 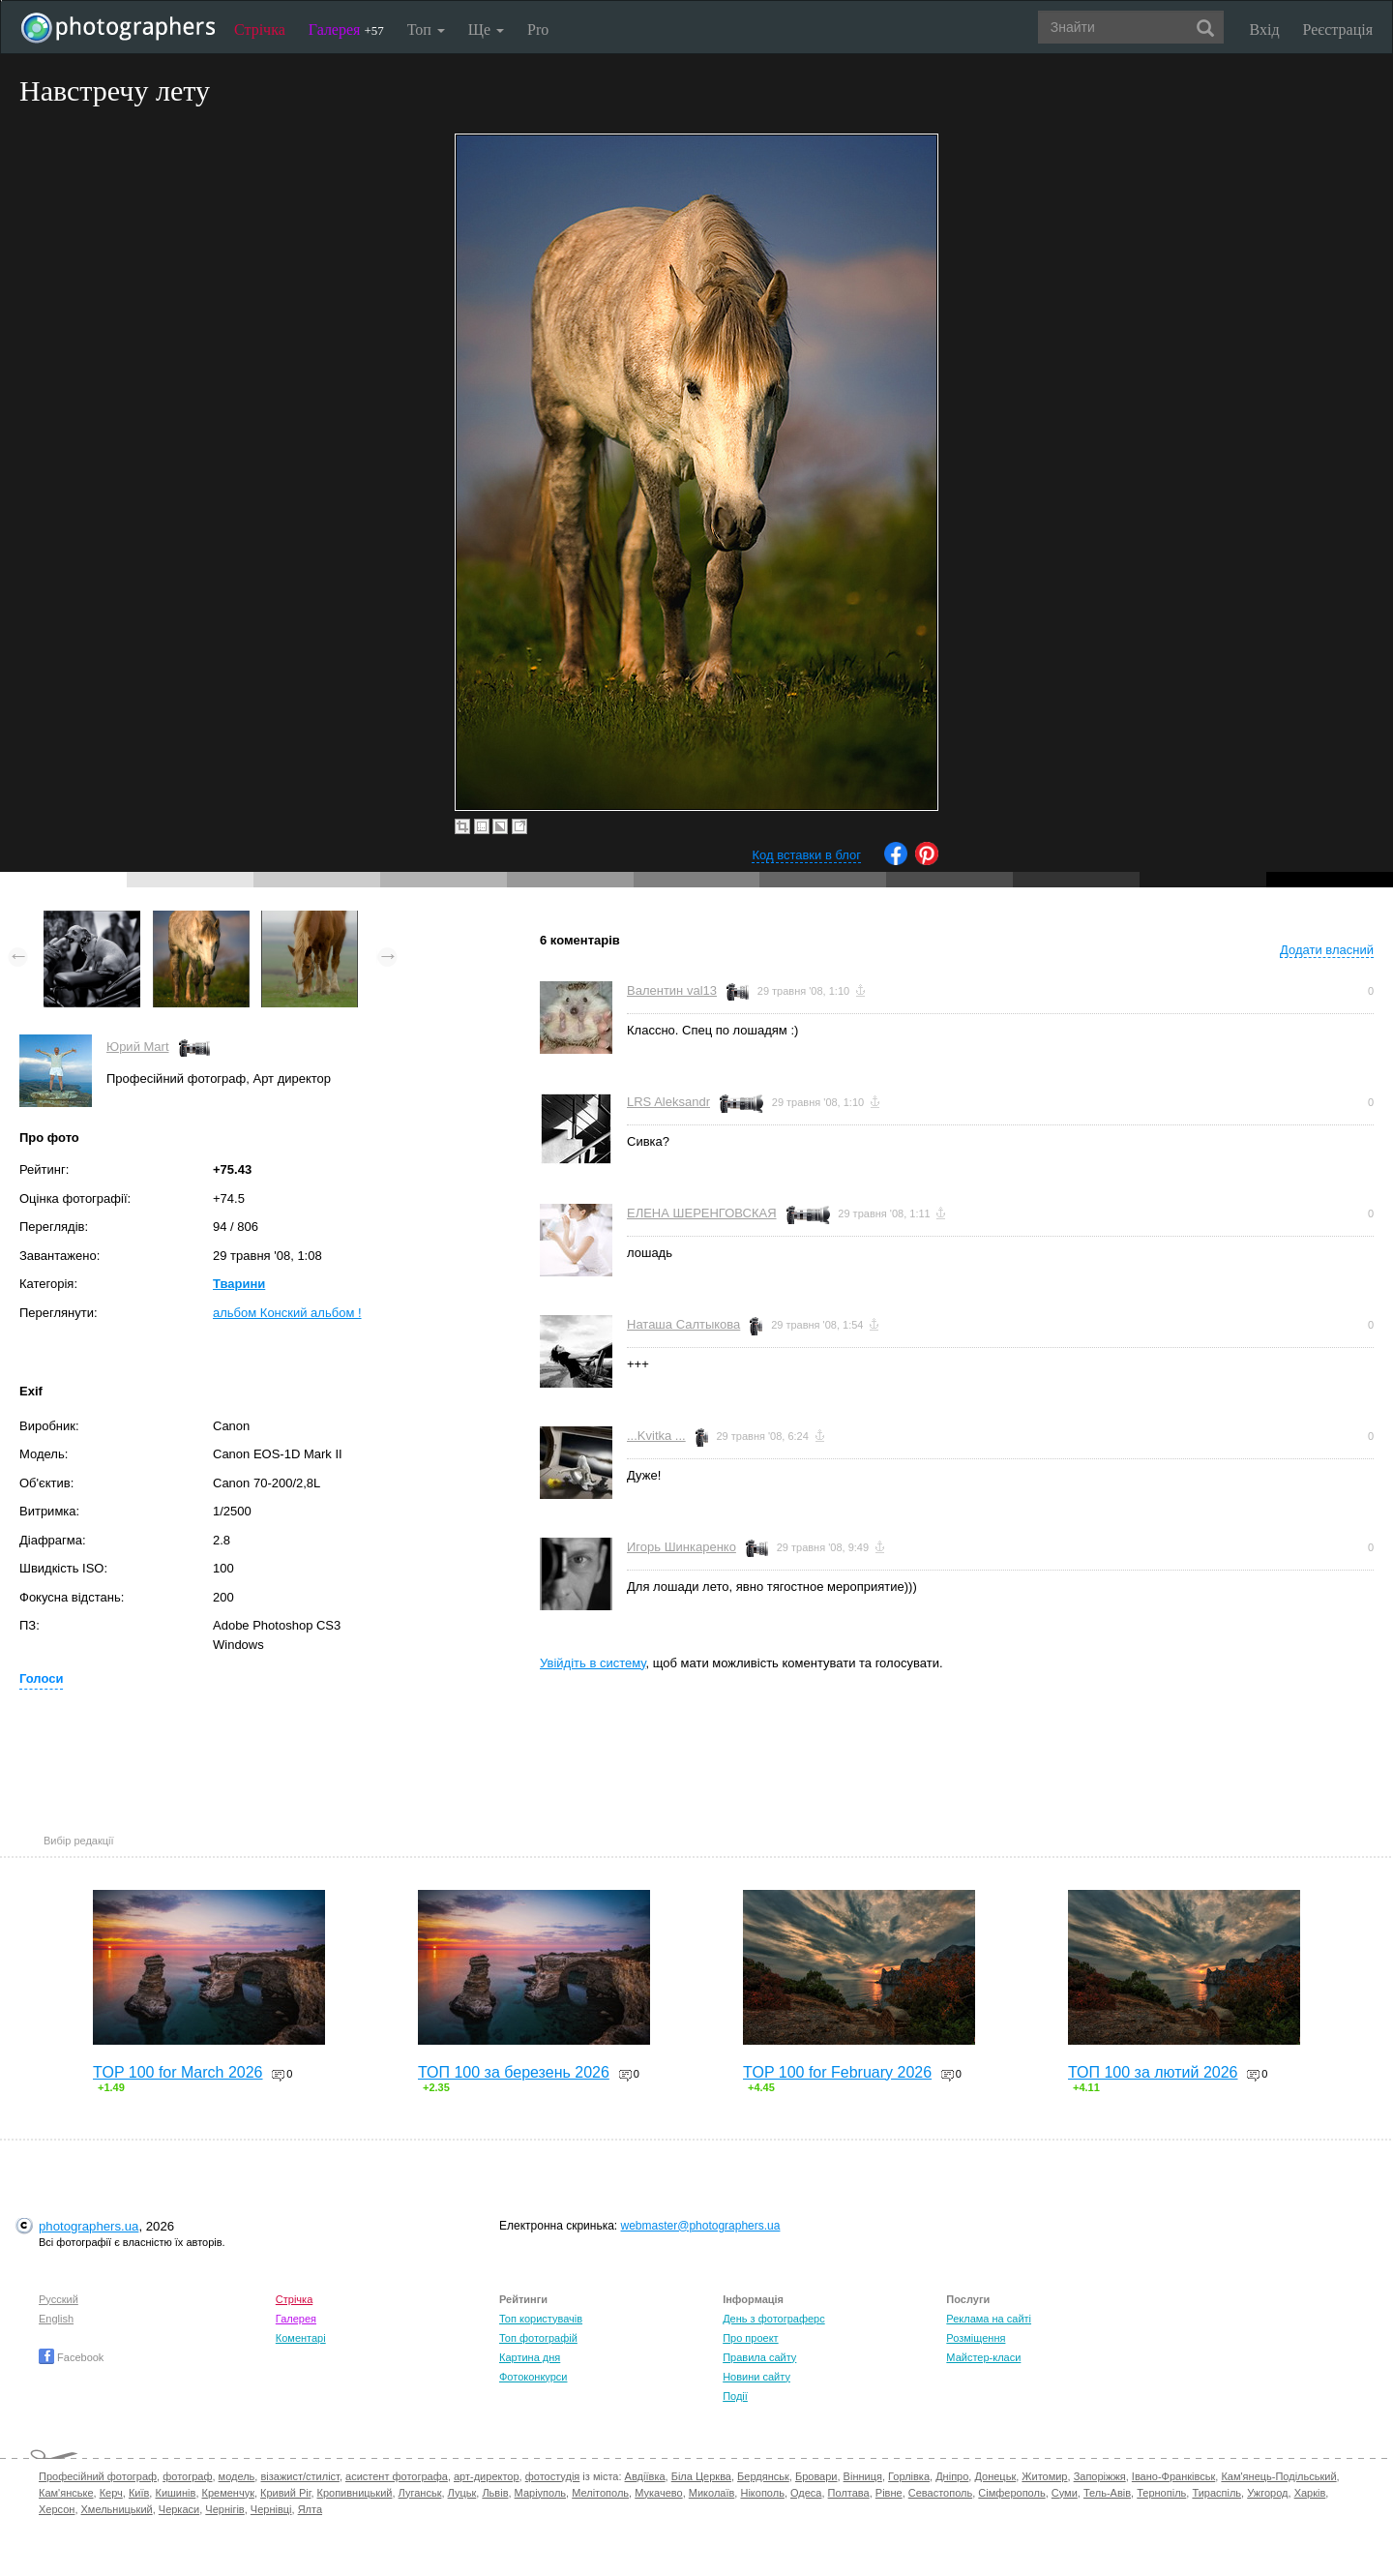 What do you see at coordinates (1265, 29) in the screenshot?
I see `Вхід` at bounding box center [1265, 29].